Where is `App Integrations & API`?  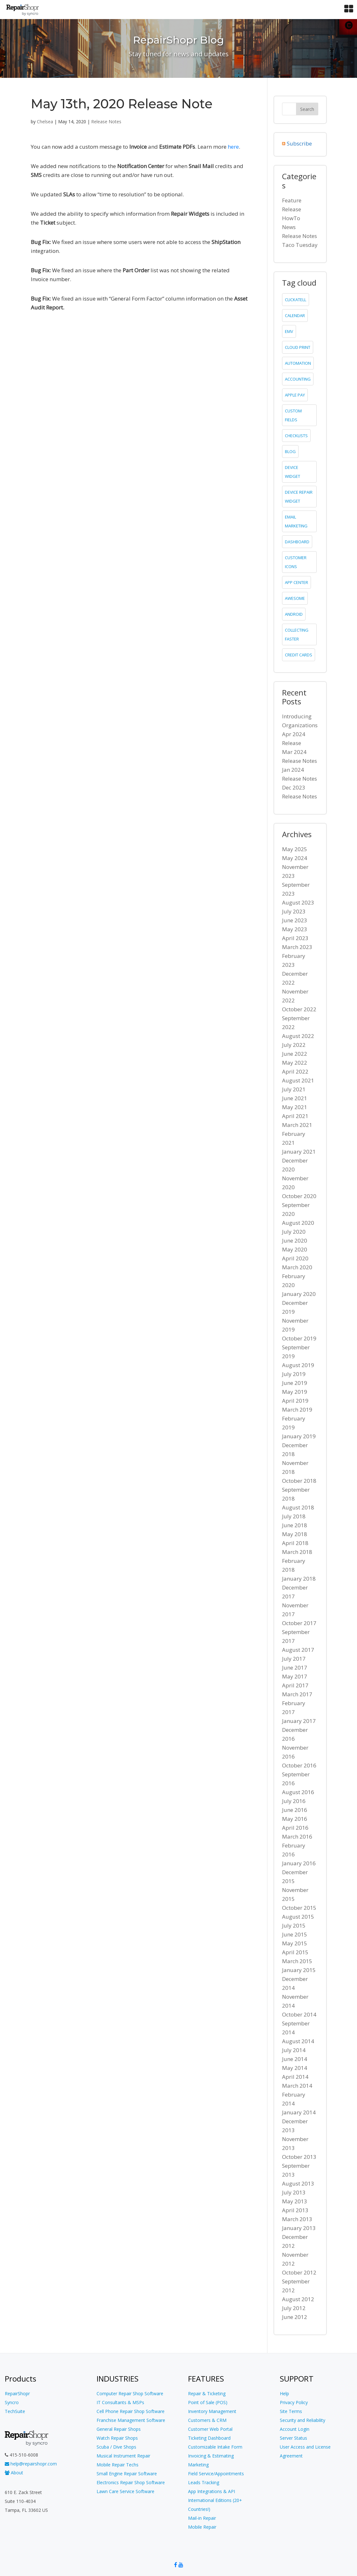 App Integrations & API is located at coordinates (211, 2491).